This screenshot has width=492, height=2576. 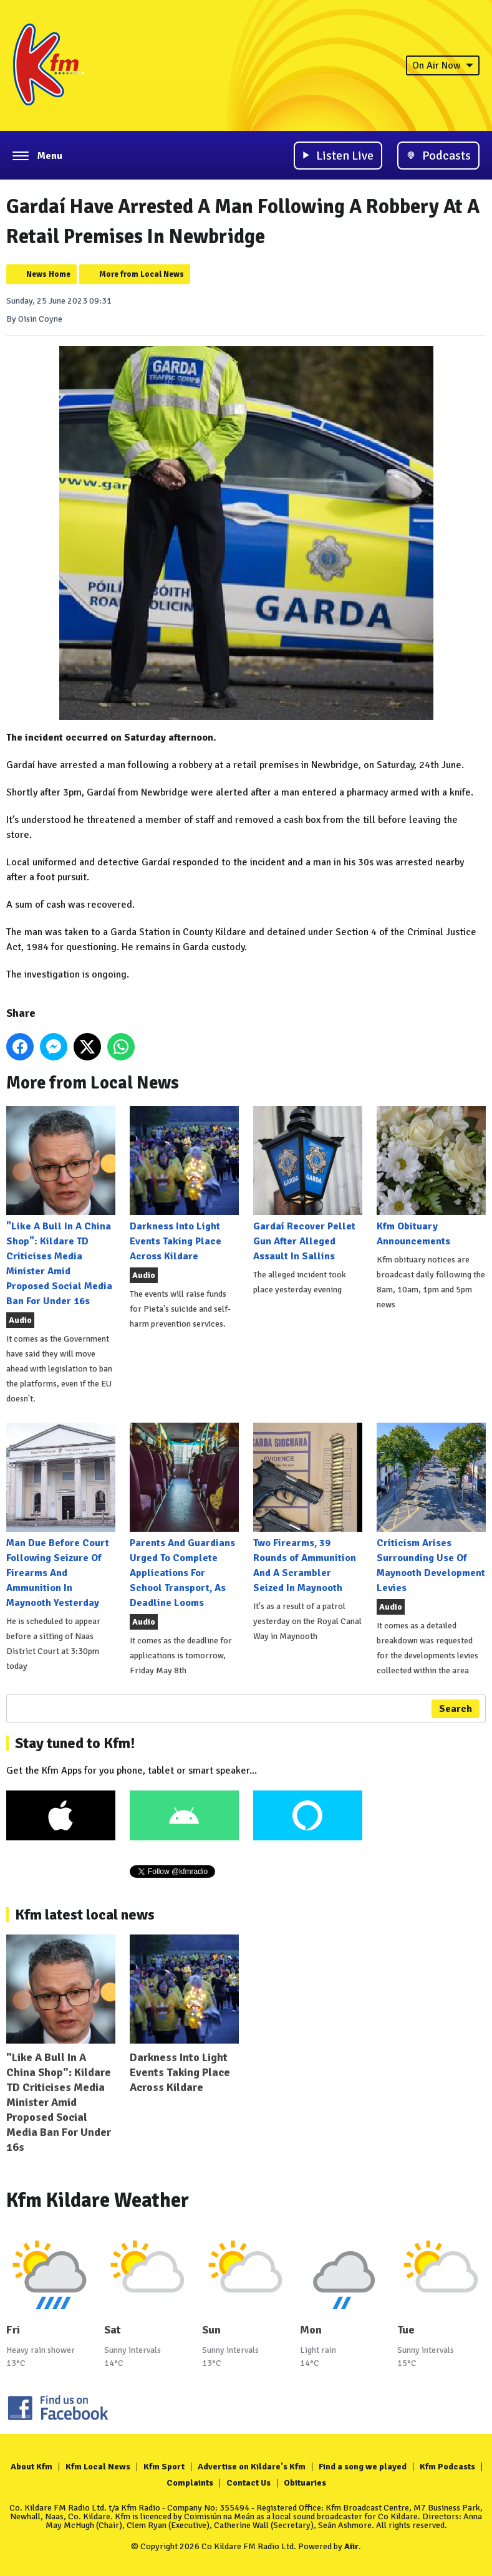 What do you see at coordinates (252, 2466) in the screenshot?
I see `Advertise on Kildare's Kfm` at bounding box center [252, 2466].